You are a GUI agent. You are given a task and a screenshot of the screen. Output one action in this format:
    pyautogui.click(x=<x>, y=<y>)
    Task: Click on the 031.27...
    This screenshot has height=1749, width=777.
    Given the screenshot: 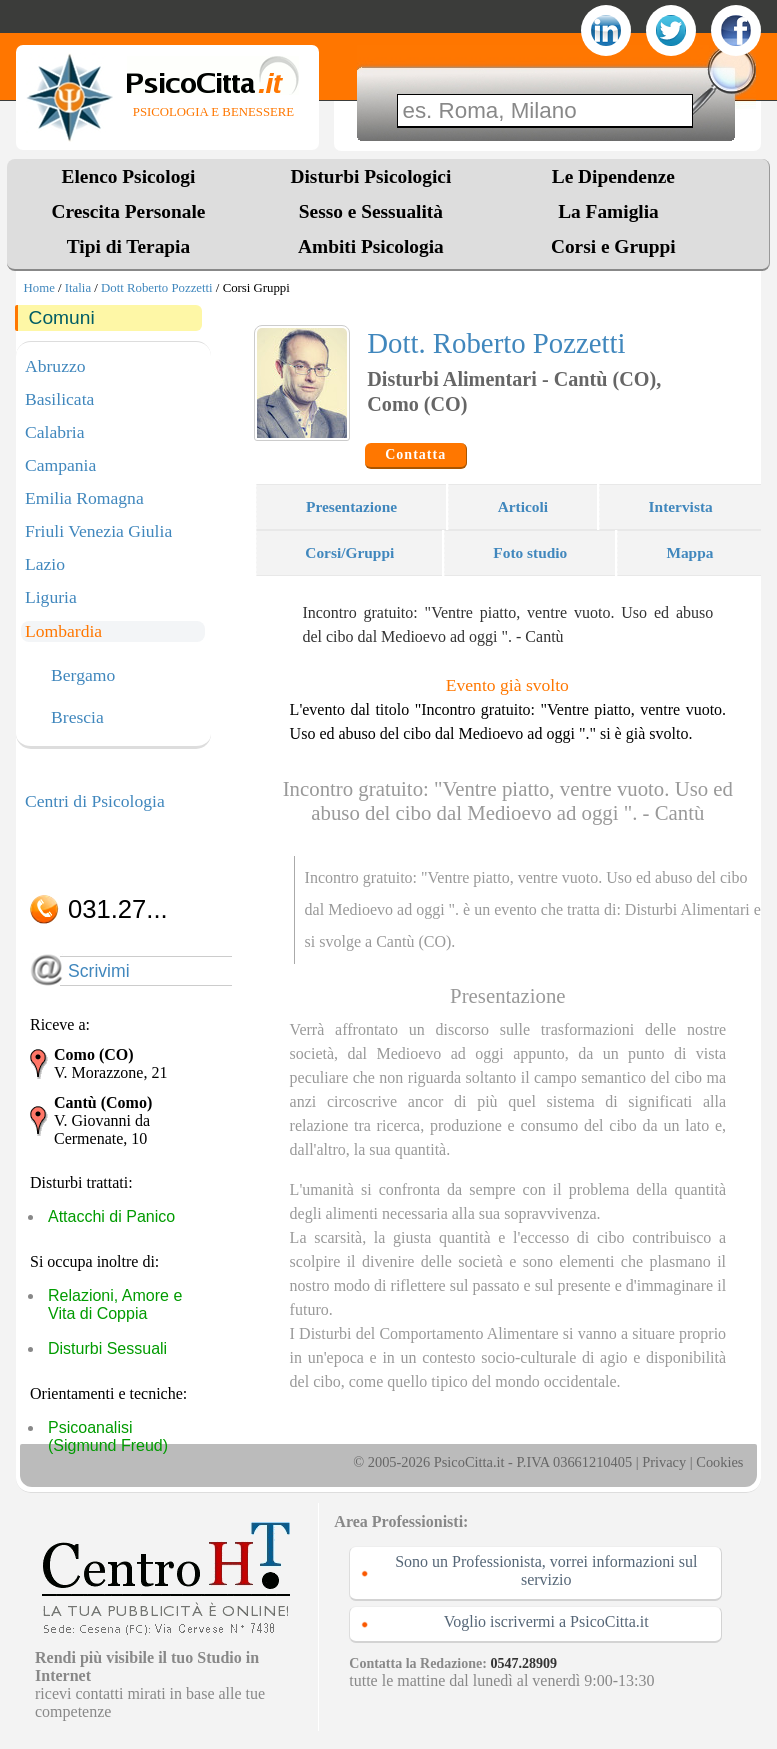 What is the action you would take?
    pyautogui.click(x=118, y=909)
    